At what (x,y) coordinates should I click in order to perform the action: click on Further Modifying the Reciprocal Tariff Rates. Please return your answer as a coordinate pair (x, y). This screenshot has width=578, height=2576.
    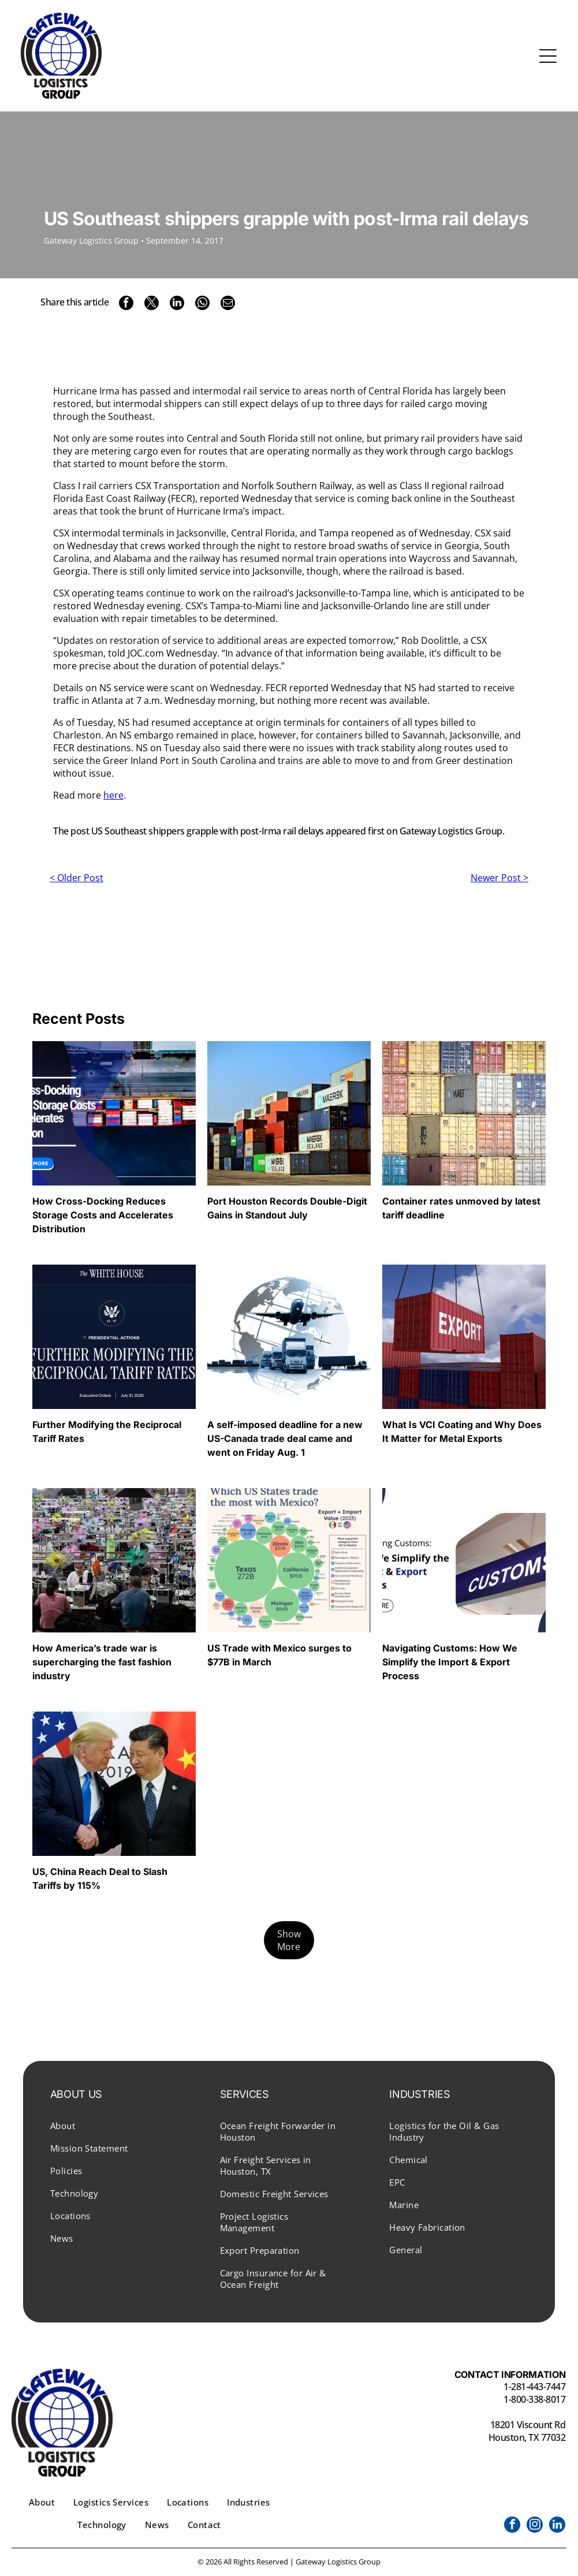
    Looking at the image, I should click on (106, 1431).